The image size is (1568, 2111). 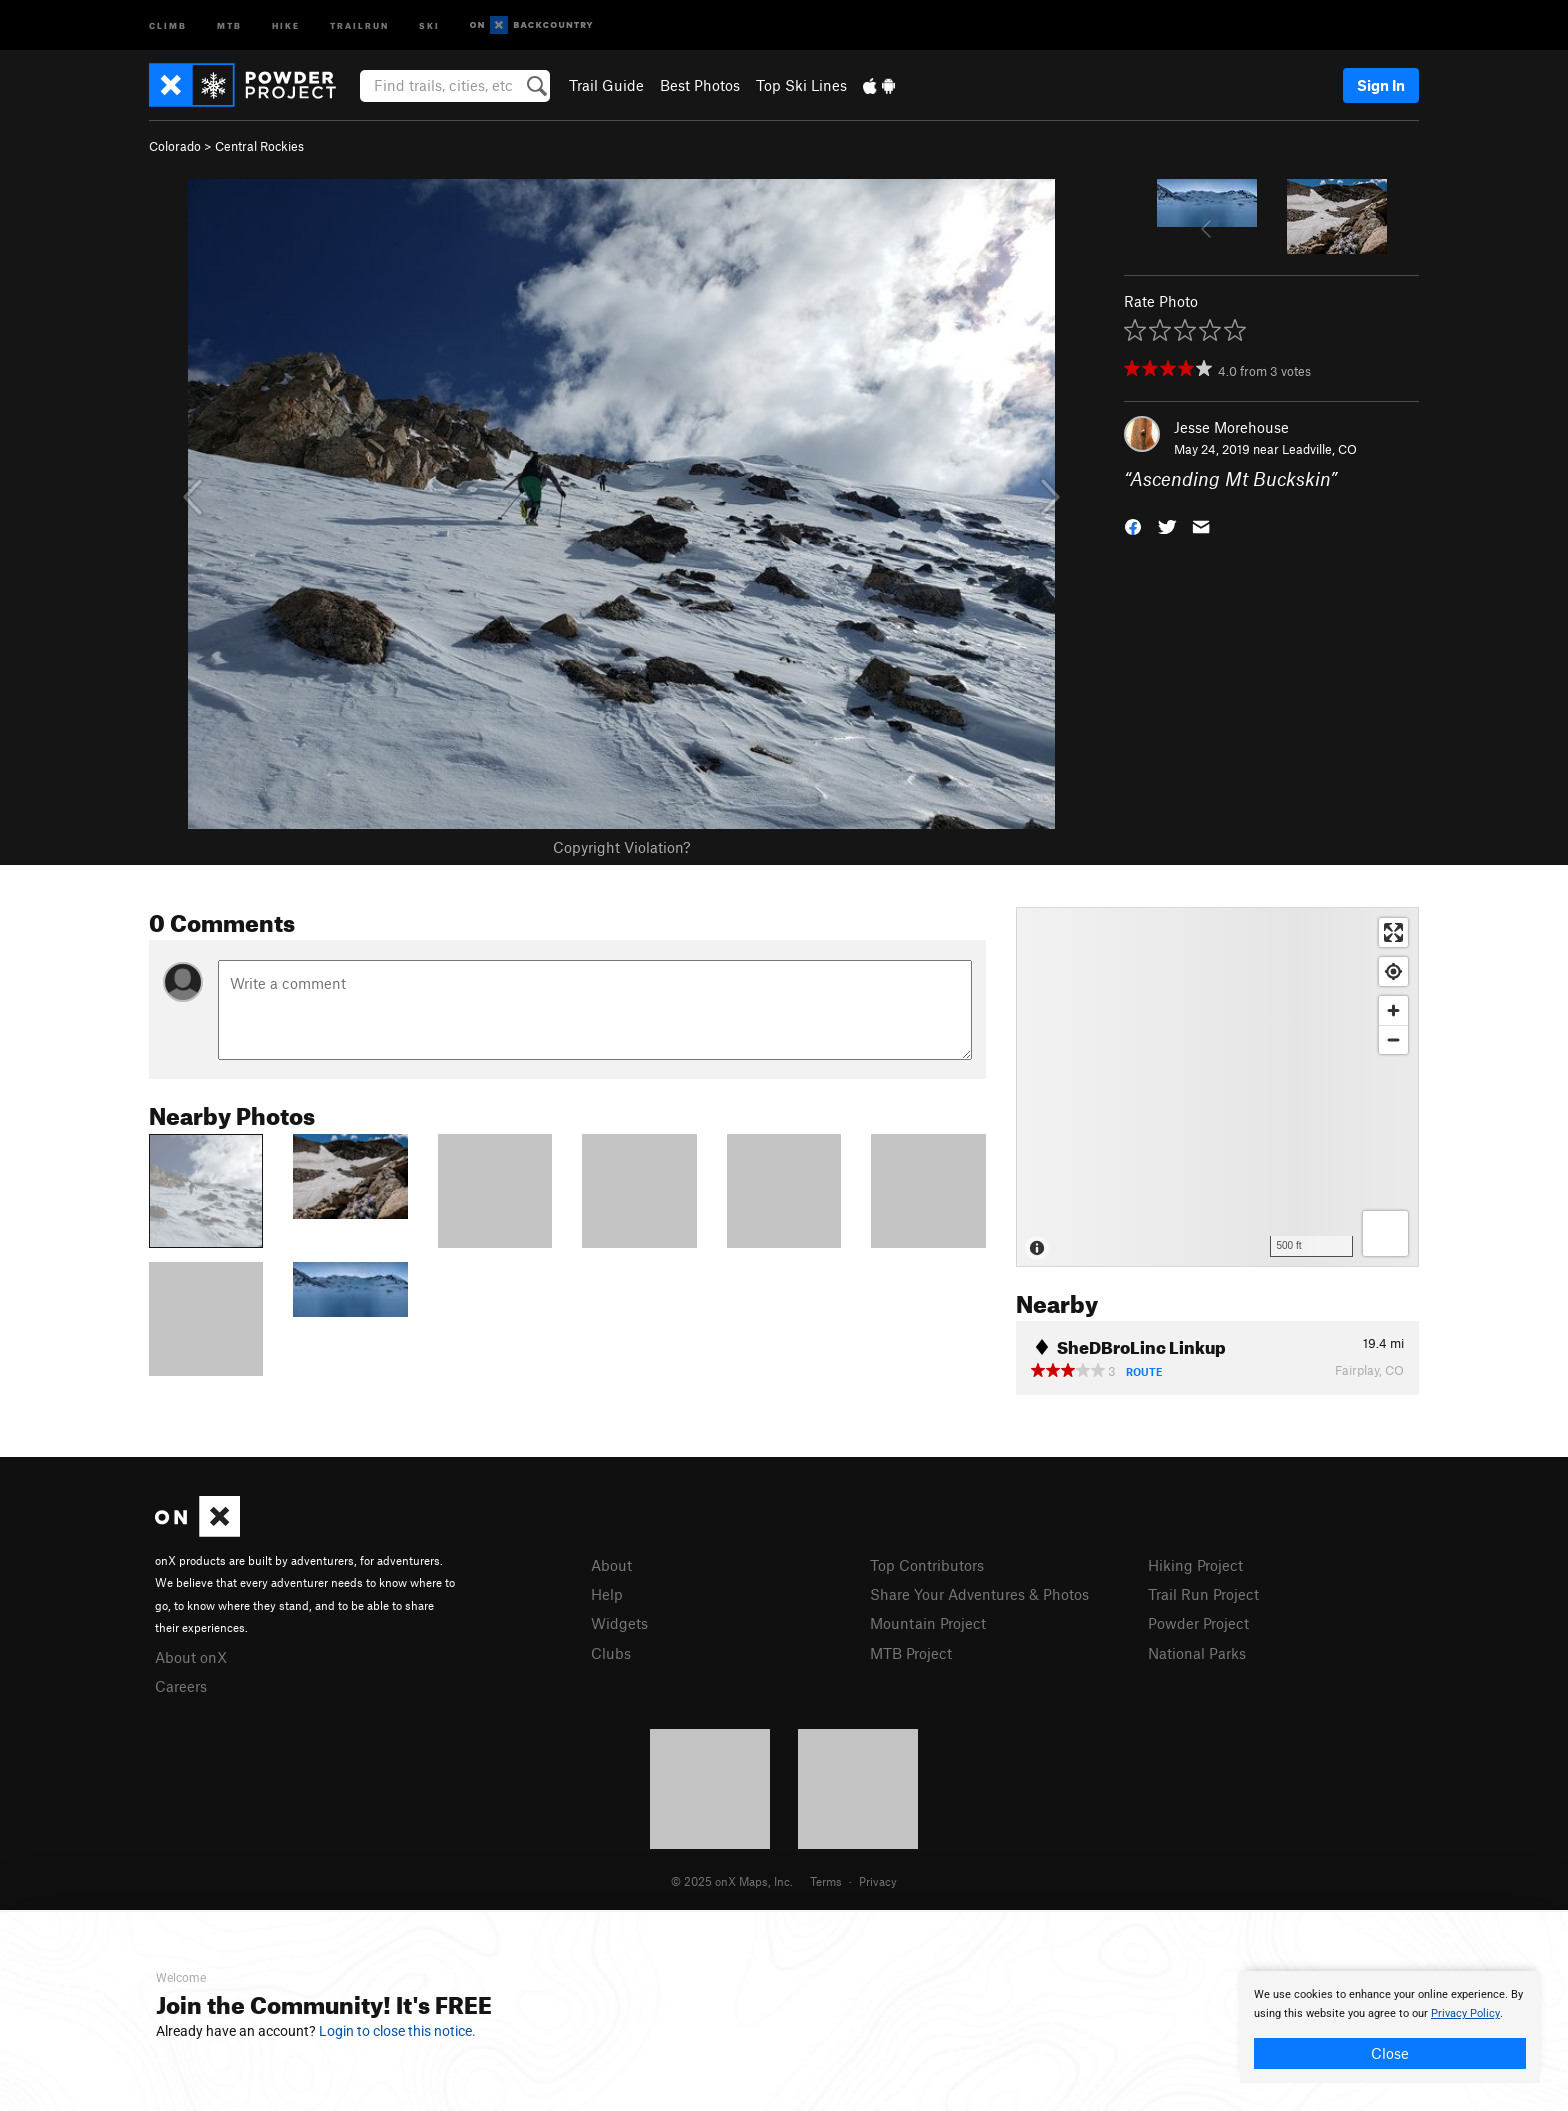 What do you see at coordinates (181, 1686) in the screenshot?
I see `Careers` at bounding box center [181, 1686].